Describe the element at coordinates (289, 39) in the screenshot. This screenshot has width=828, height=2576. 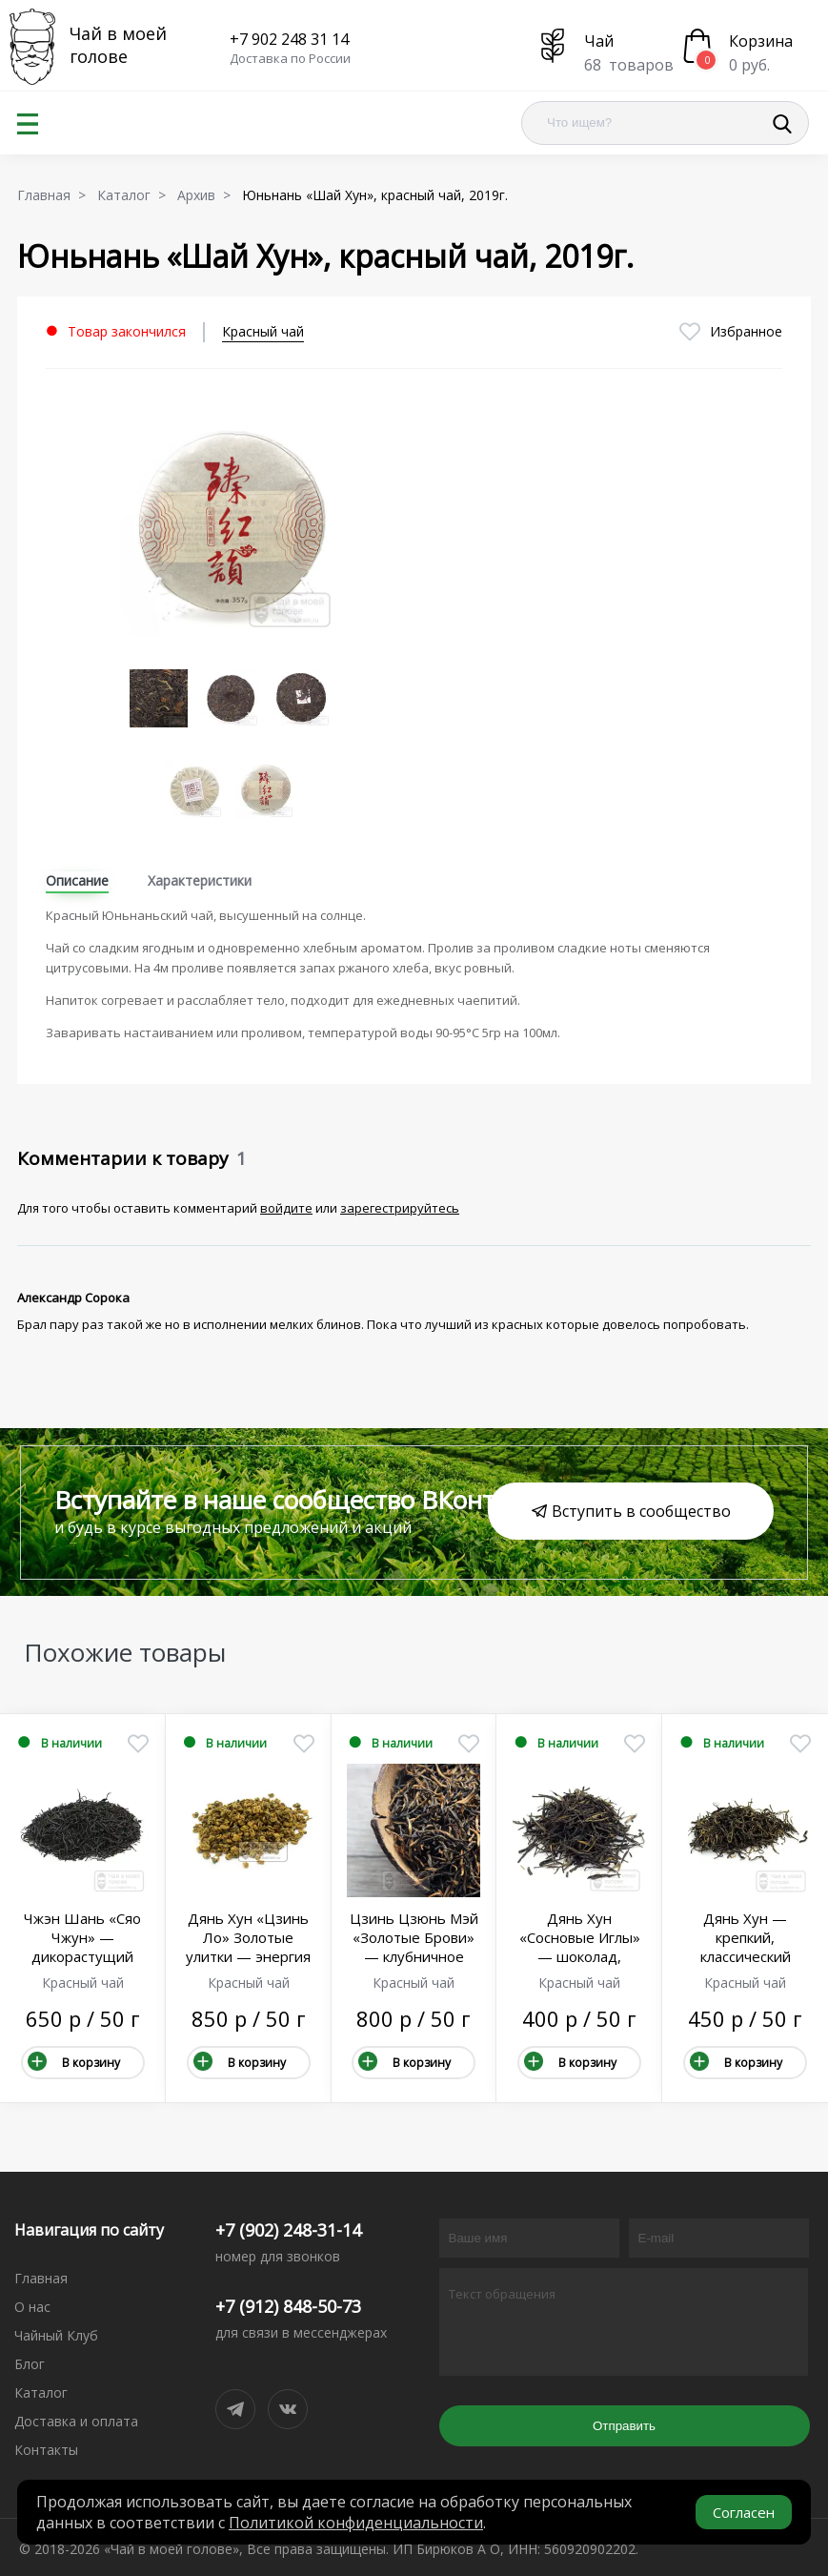
I see `+7 902 248 31 14` at that location.